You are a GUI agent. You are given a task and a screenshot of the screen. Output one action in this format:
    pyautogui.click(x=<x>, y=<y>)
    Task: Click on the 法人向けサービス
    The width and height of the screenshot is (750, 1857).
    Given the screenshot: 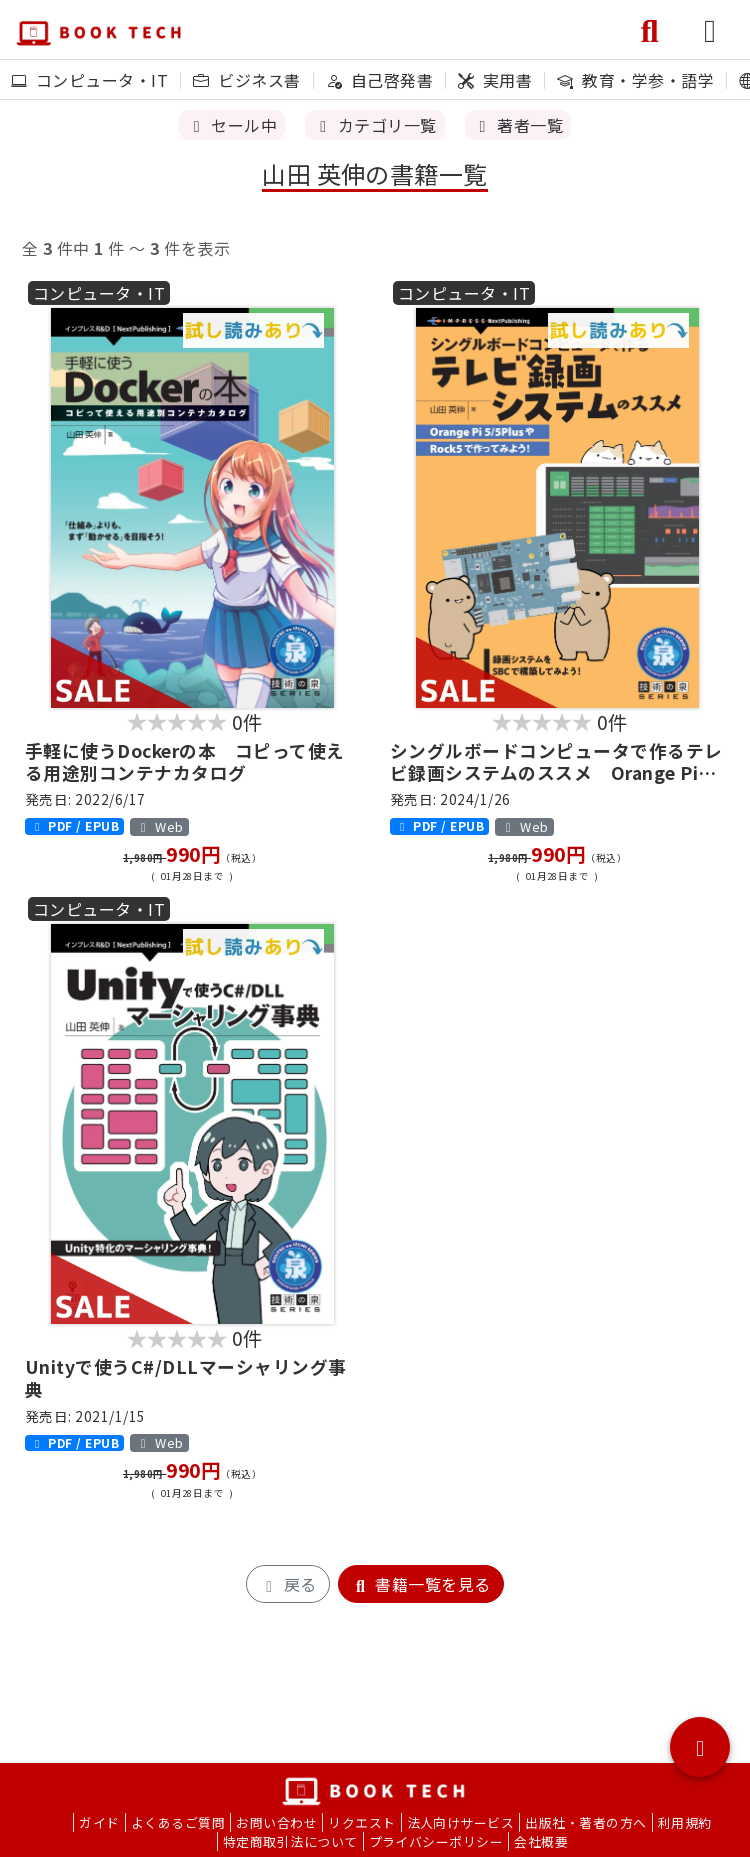 What is the action you would take?
    pyautogui.click(x=461, y=1822)
    